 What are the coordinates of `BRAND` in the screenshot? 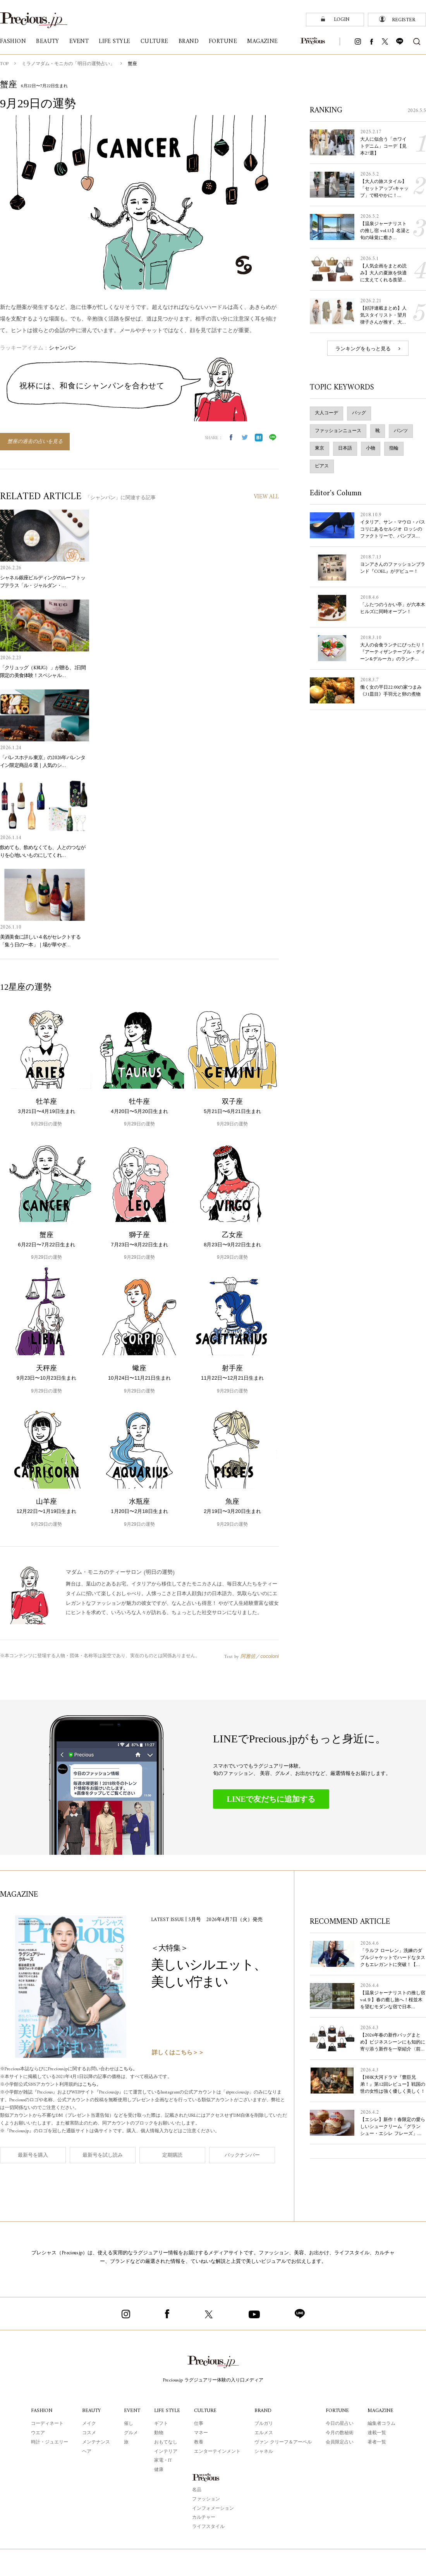 It's located at (262, 2410).